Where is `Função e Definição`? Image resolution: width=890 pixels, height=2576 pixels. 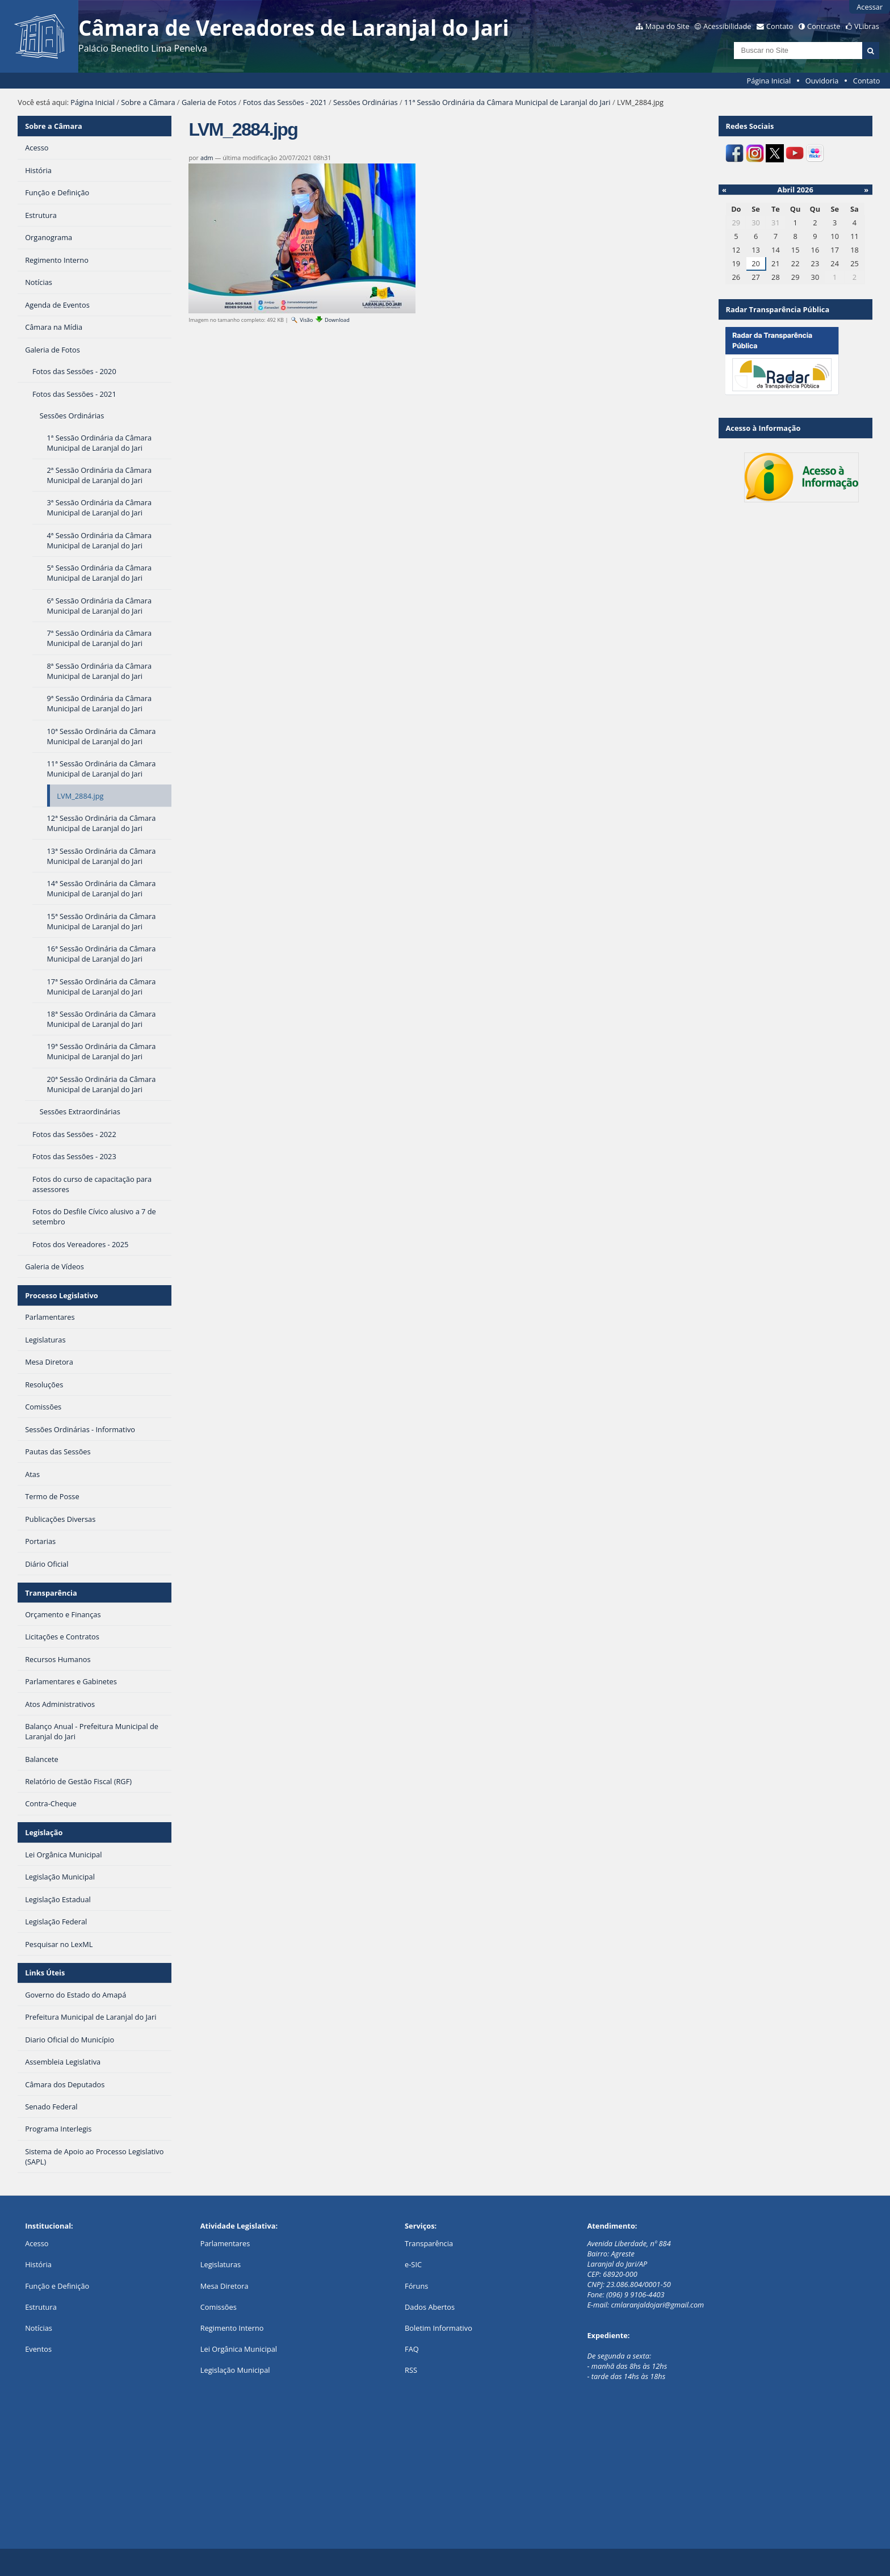 Função e Definição is located at coordinates (57, 2286).